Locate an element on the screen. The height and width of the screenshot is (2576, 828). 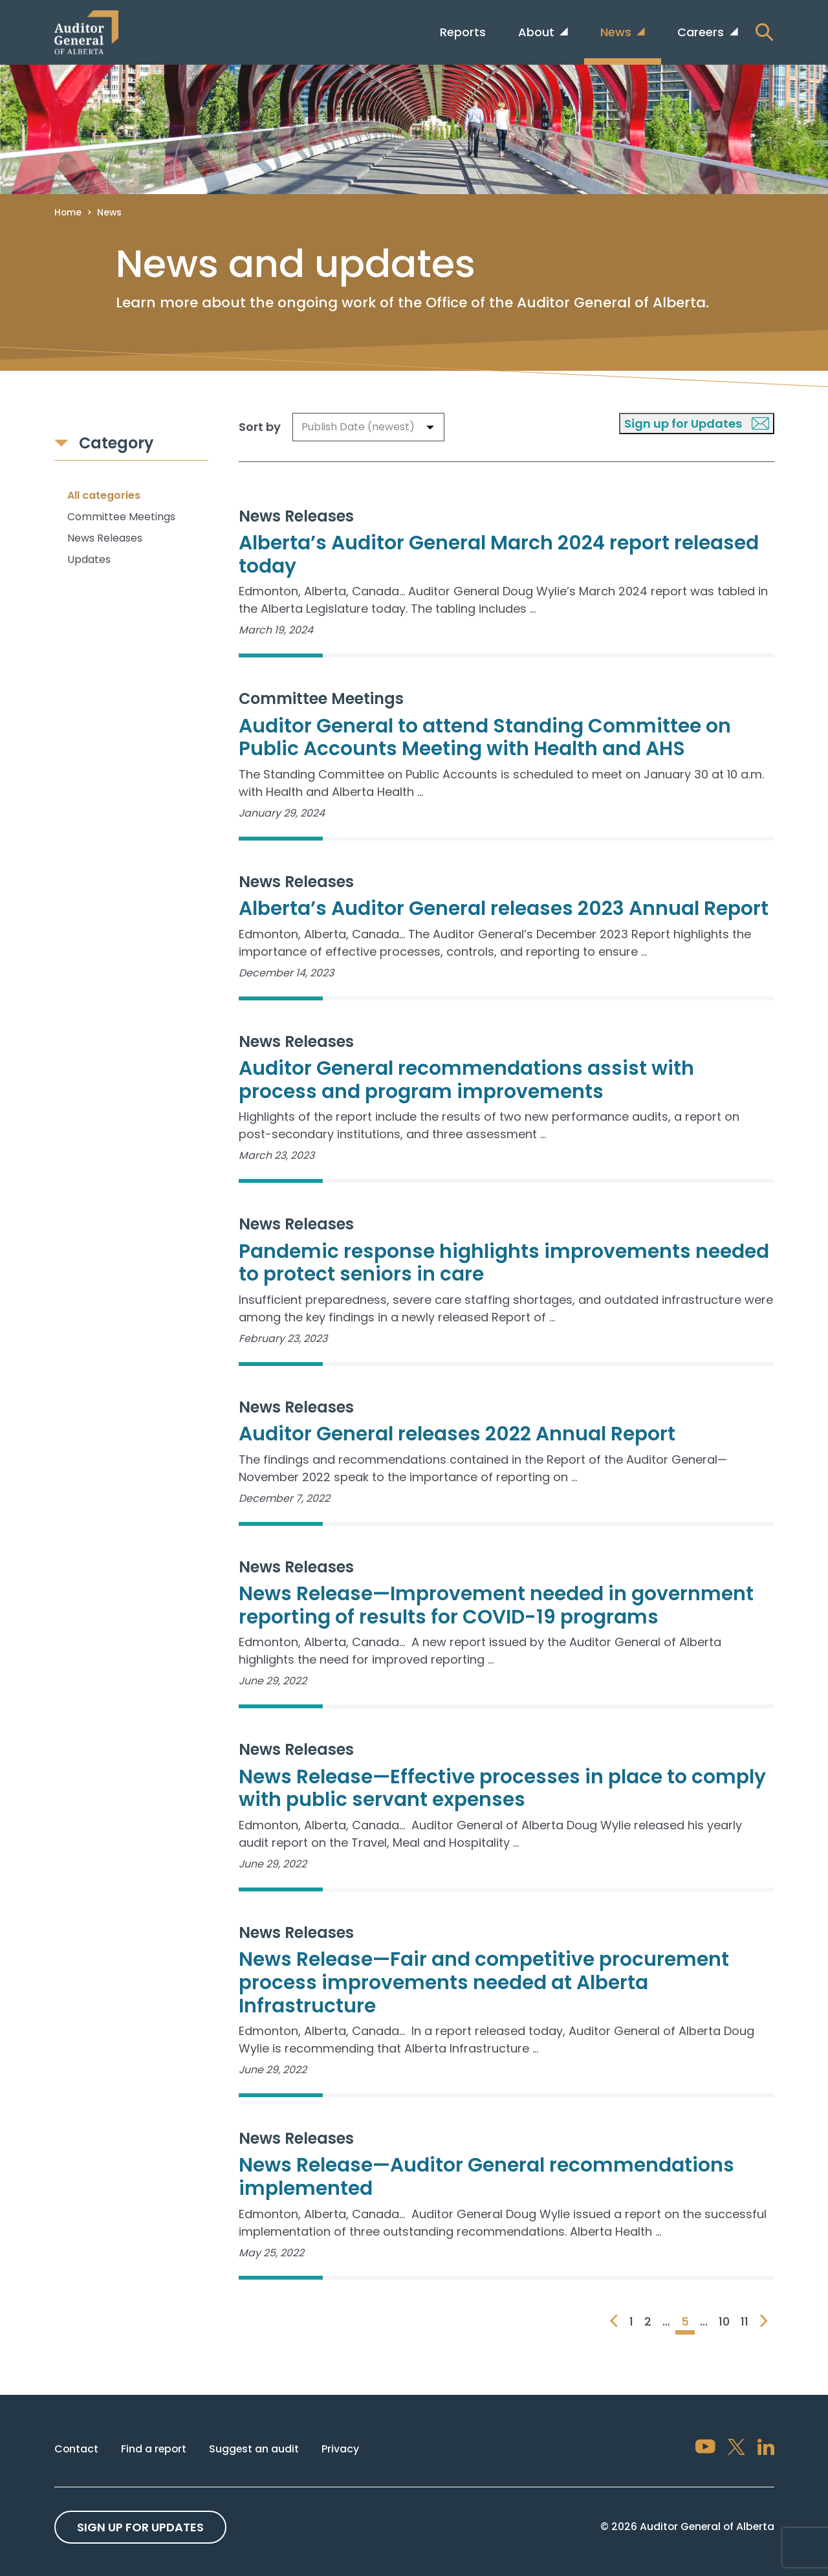
Updates is located at coordinates (89, 559).